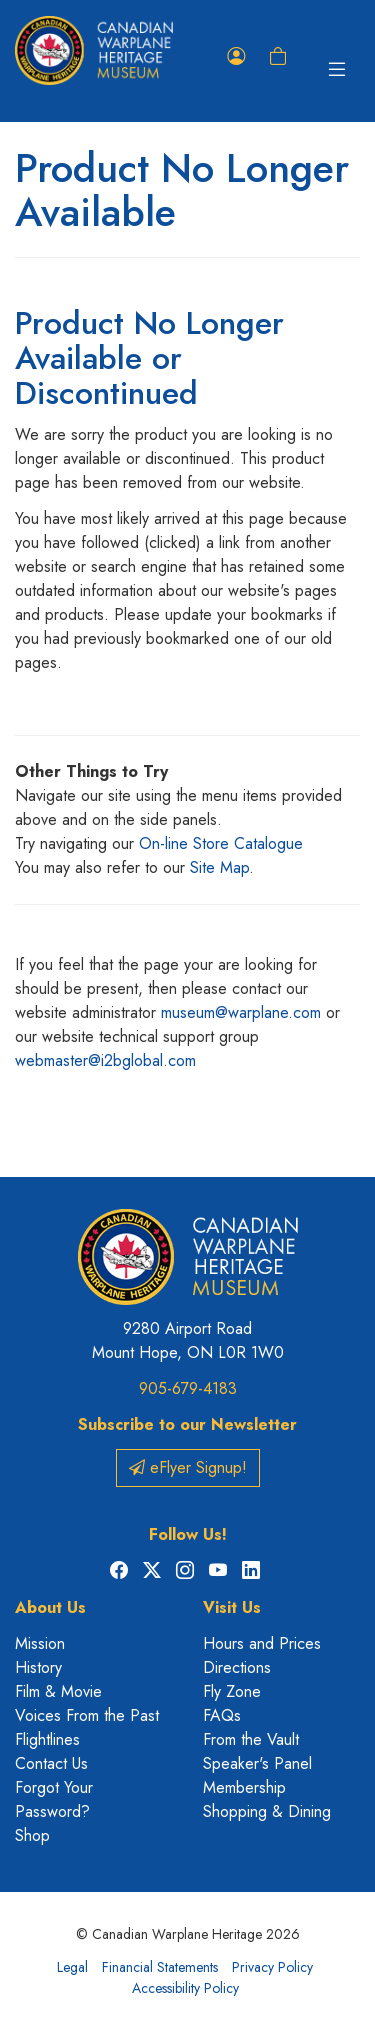 Image resolution: width=375 pixels, height=2027 pixels. I want to click on Fly Zone, so click(232, 1691).